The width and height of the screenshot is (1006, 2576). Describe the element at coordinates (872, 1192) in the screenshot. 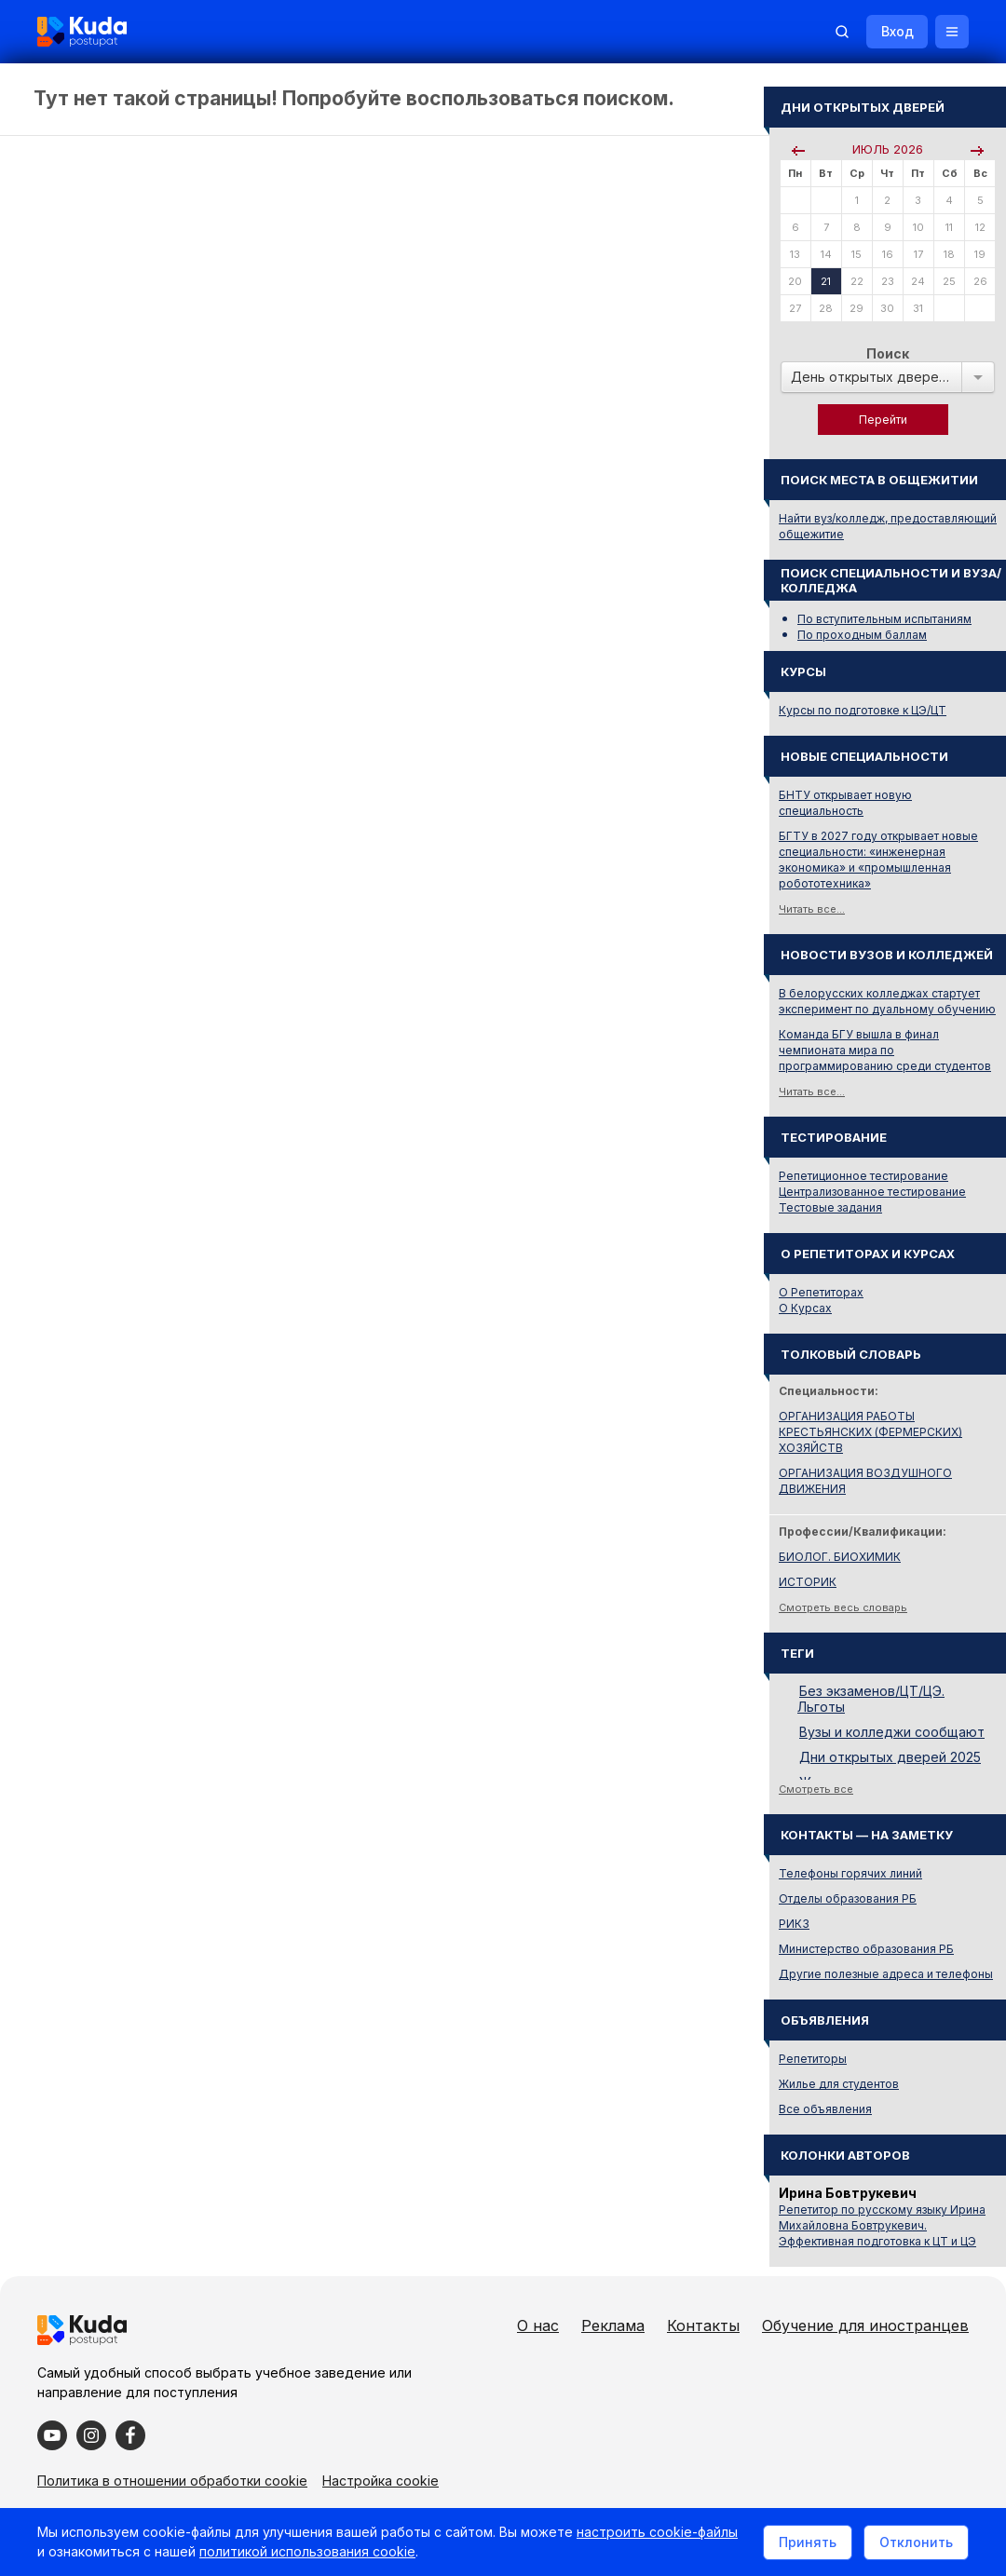

I see `Централизованное тестирование` at that location.